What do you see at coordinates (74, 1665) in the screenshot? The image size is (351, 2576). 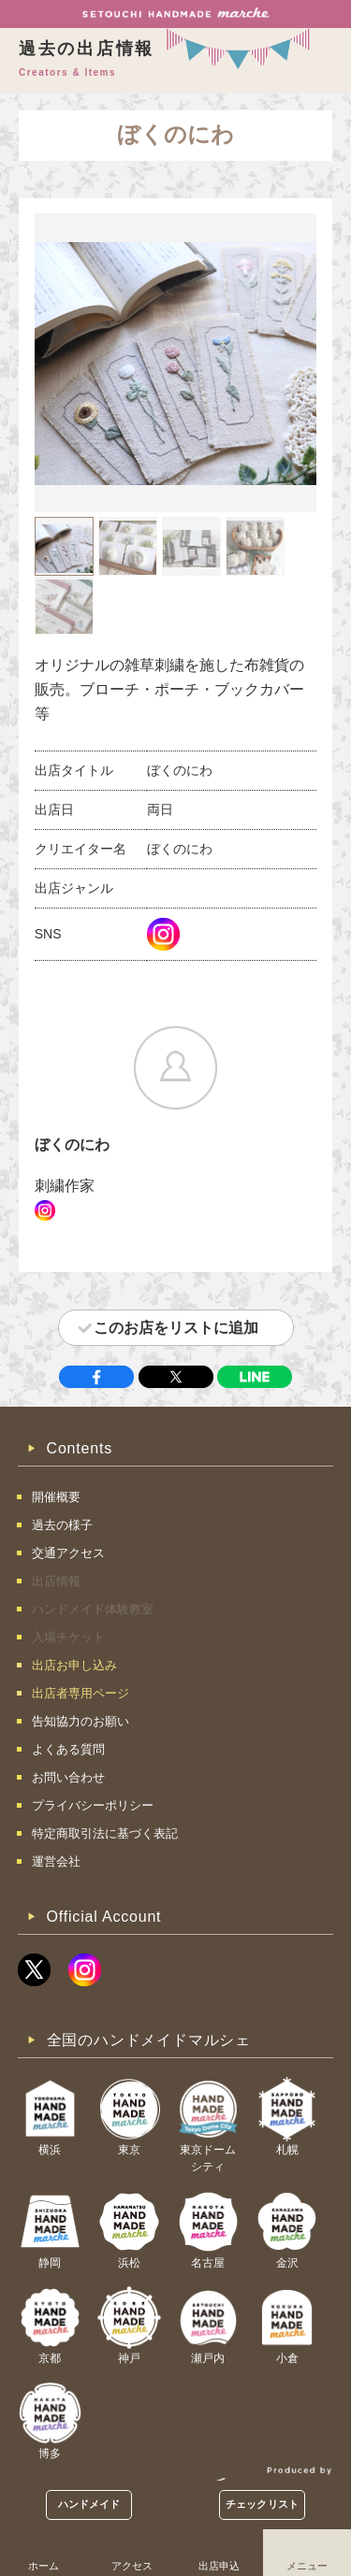 I see `出店お申し込み` at bounding box center [74, 1665].